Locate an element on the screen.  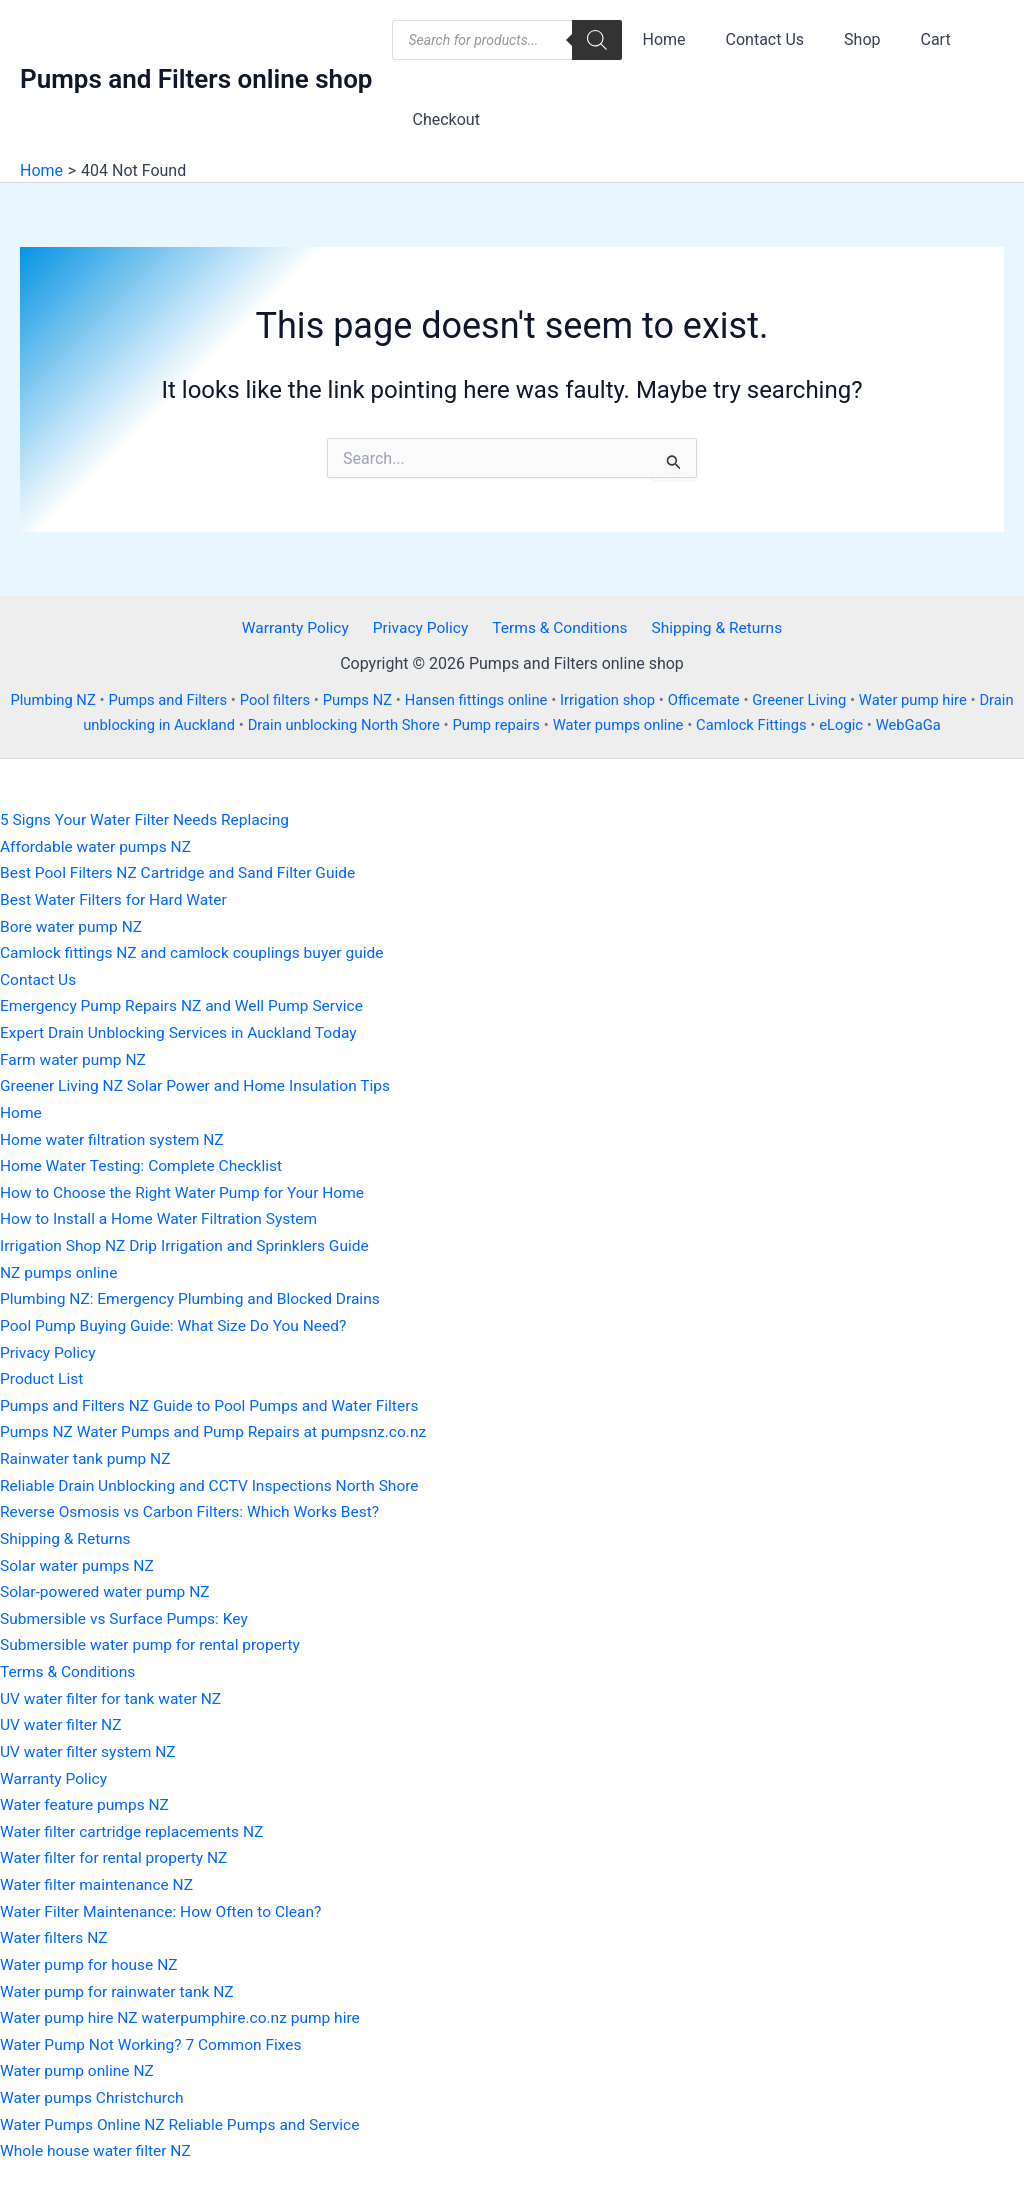
5 Signs Your Water Filter Needs Replacing is located at coordinates (149, 820).